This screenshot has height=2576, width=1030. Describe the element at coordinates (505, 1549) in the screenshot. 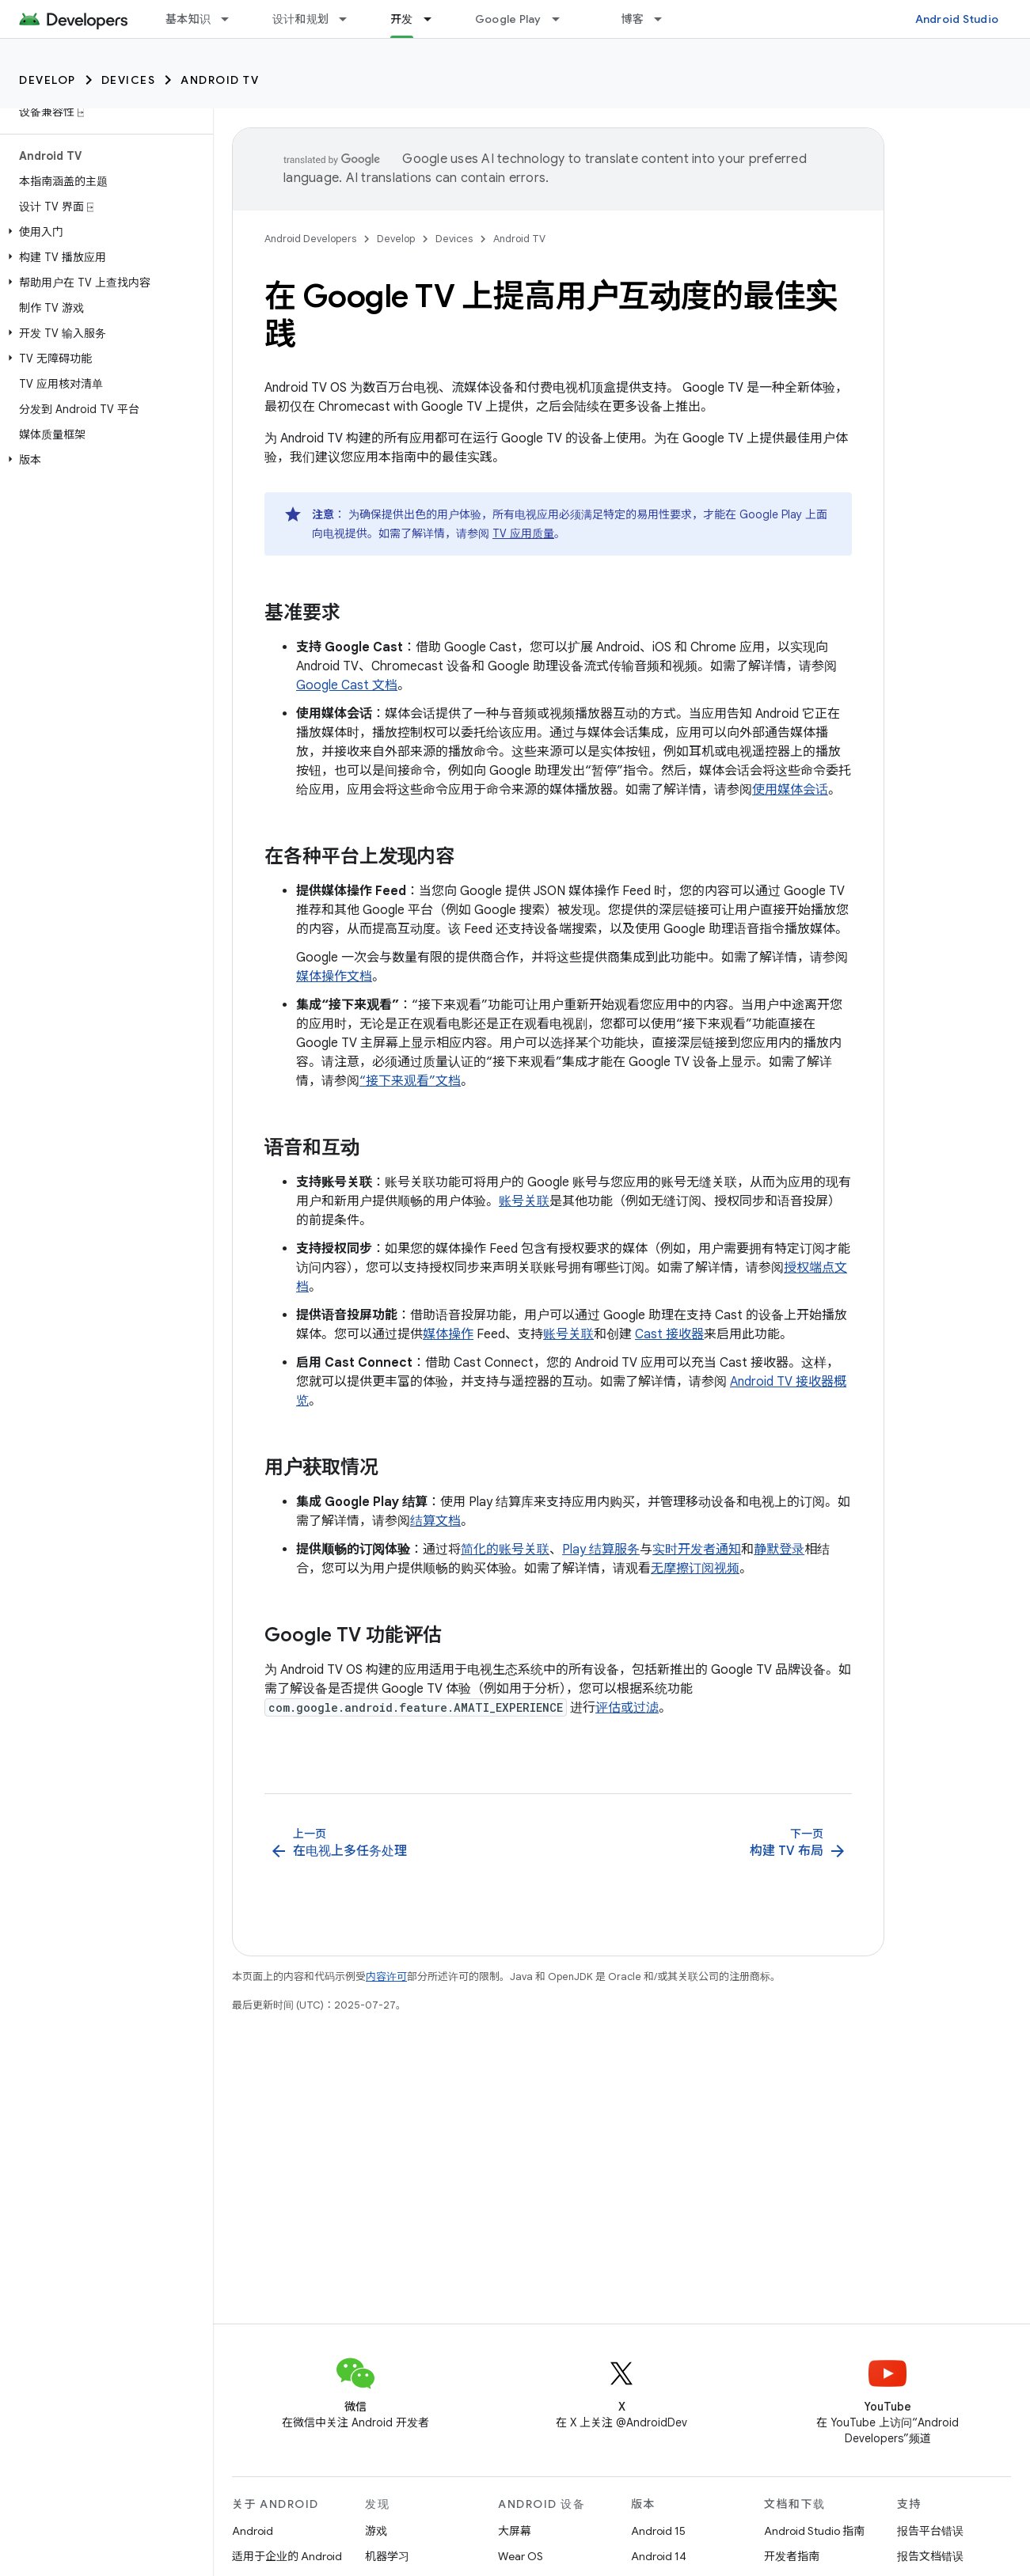

I see `简化的账号关联` at that location.